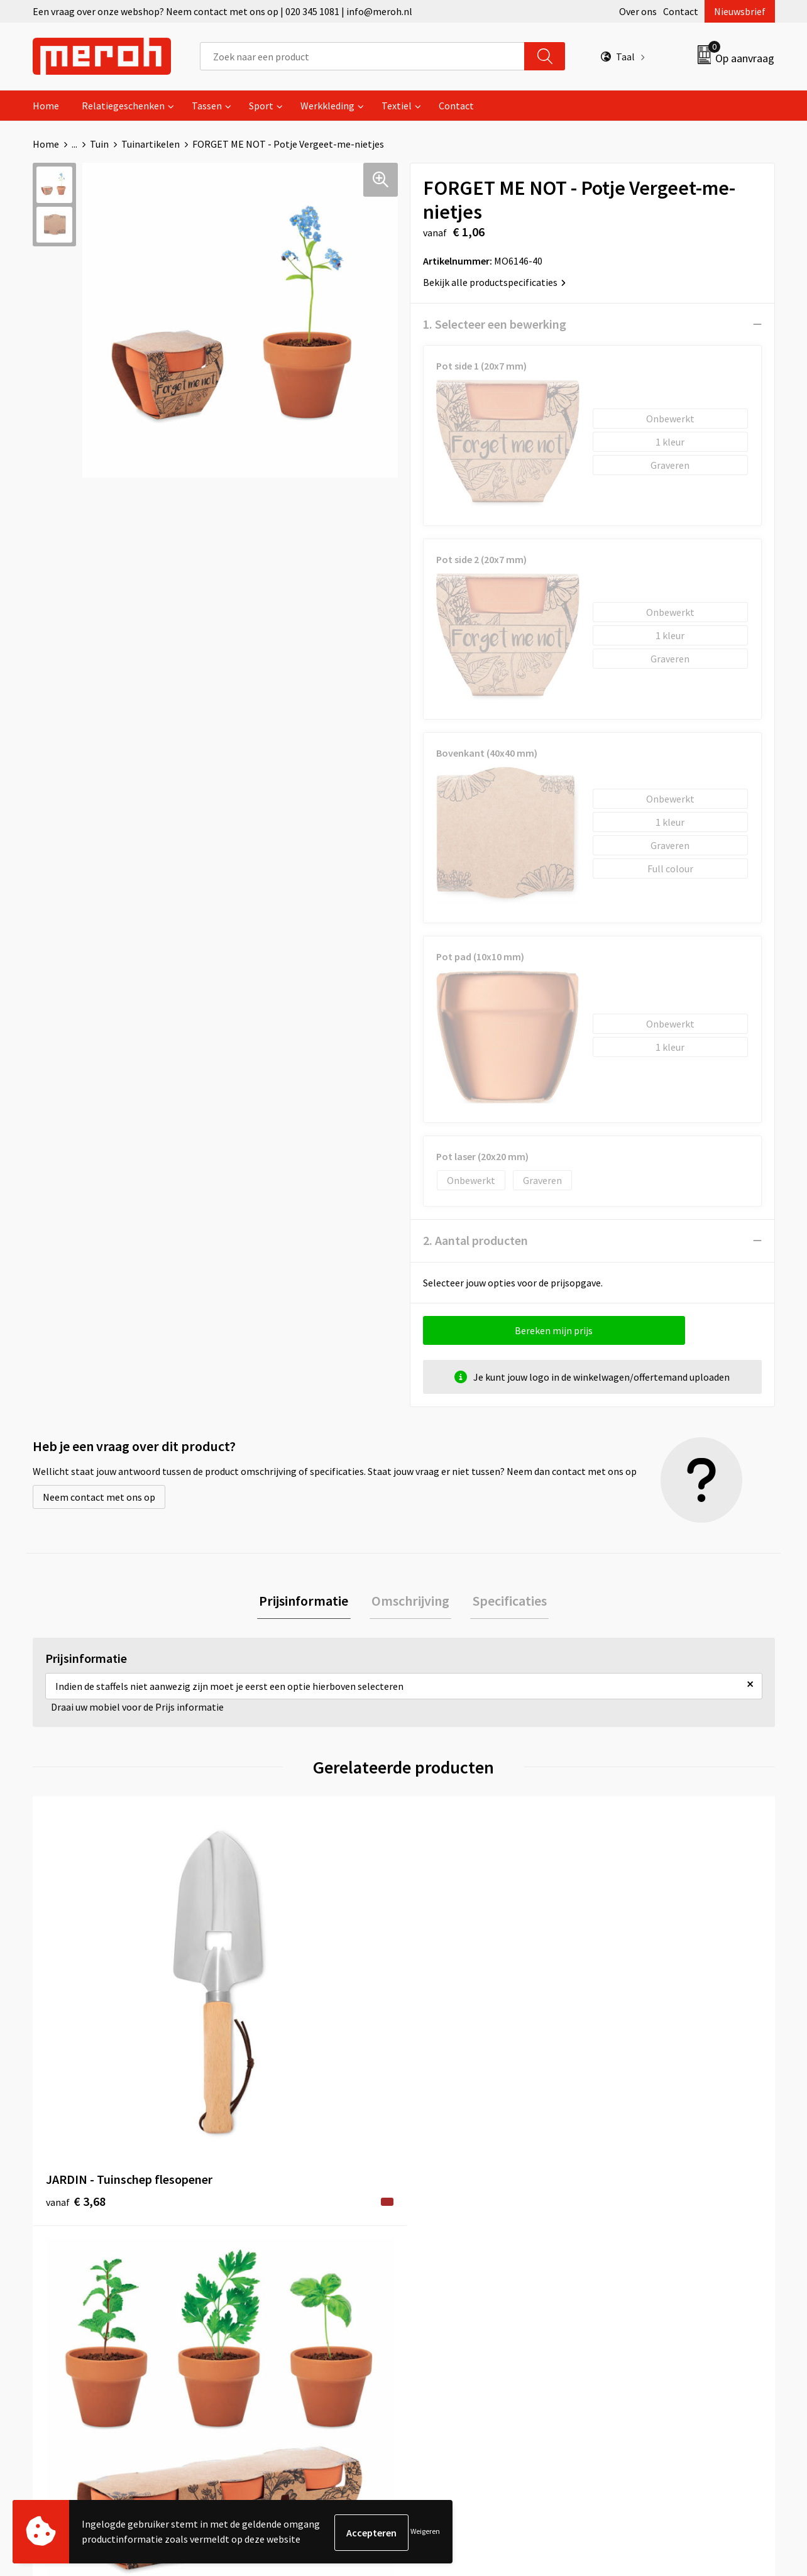 Image resolution: width=807 pixels, height=2576 pixels. Describe the element at coordinates (740, 11) in the screenshot. I see `Nieuwsbrief` at that location.